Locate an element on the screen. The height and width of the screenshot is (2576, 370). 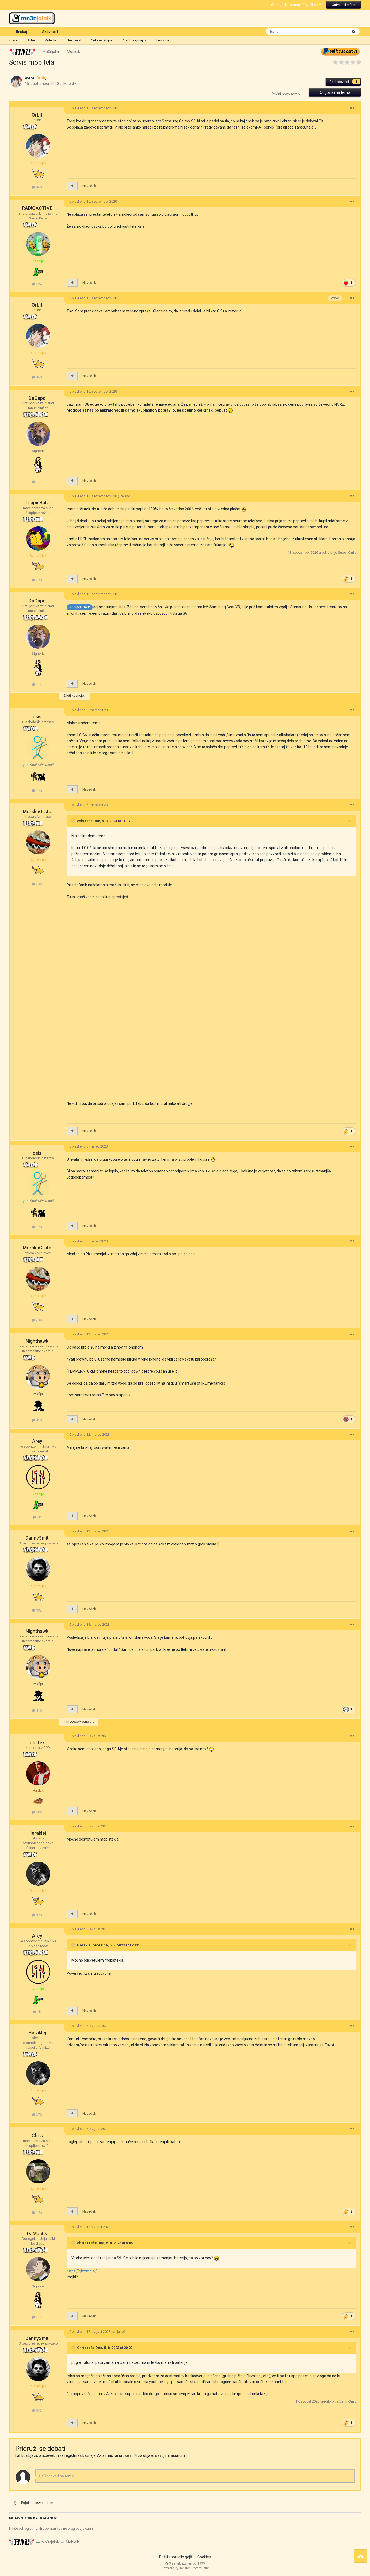
Mobidik is located at coordinates (70, 84).